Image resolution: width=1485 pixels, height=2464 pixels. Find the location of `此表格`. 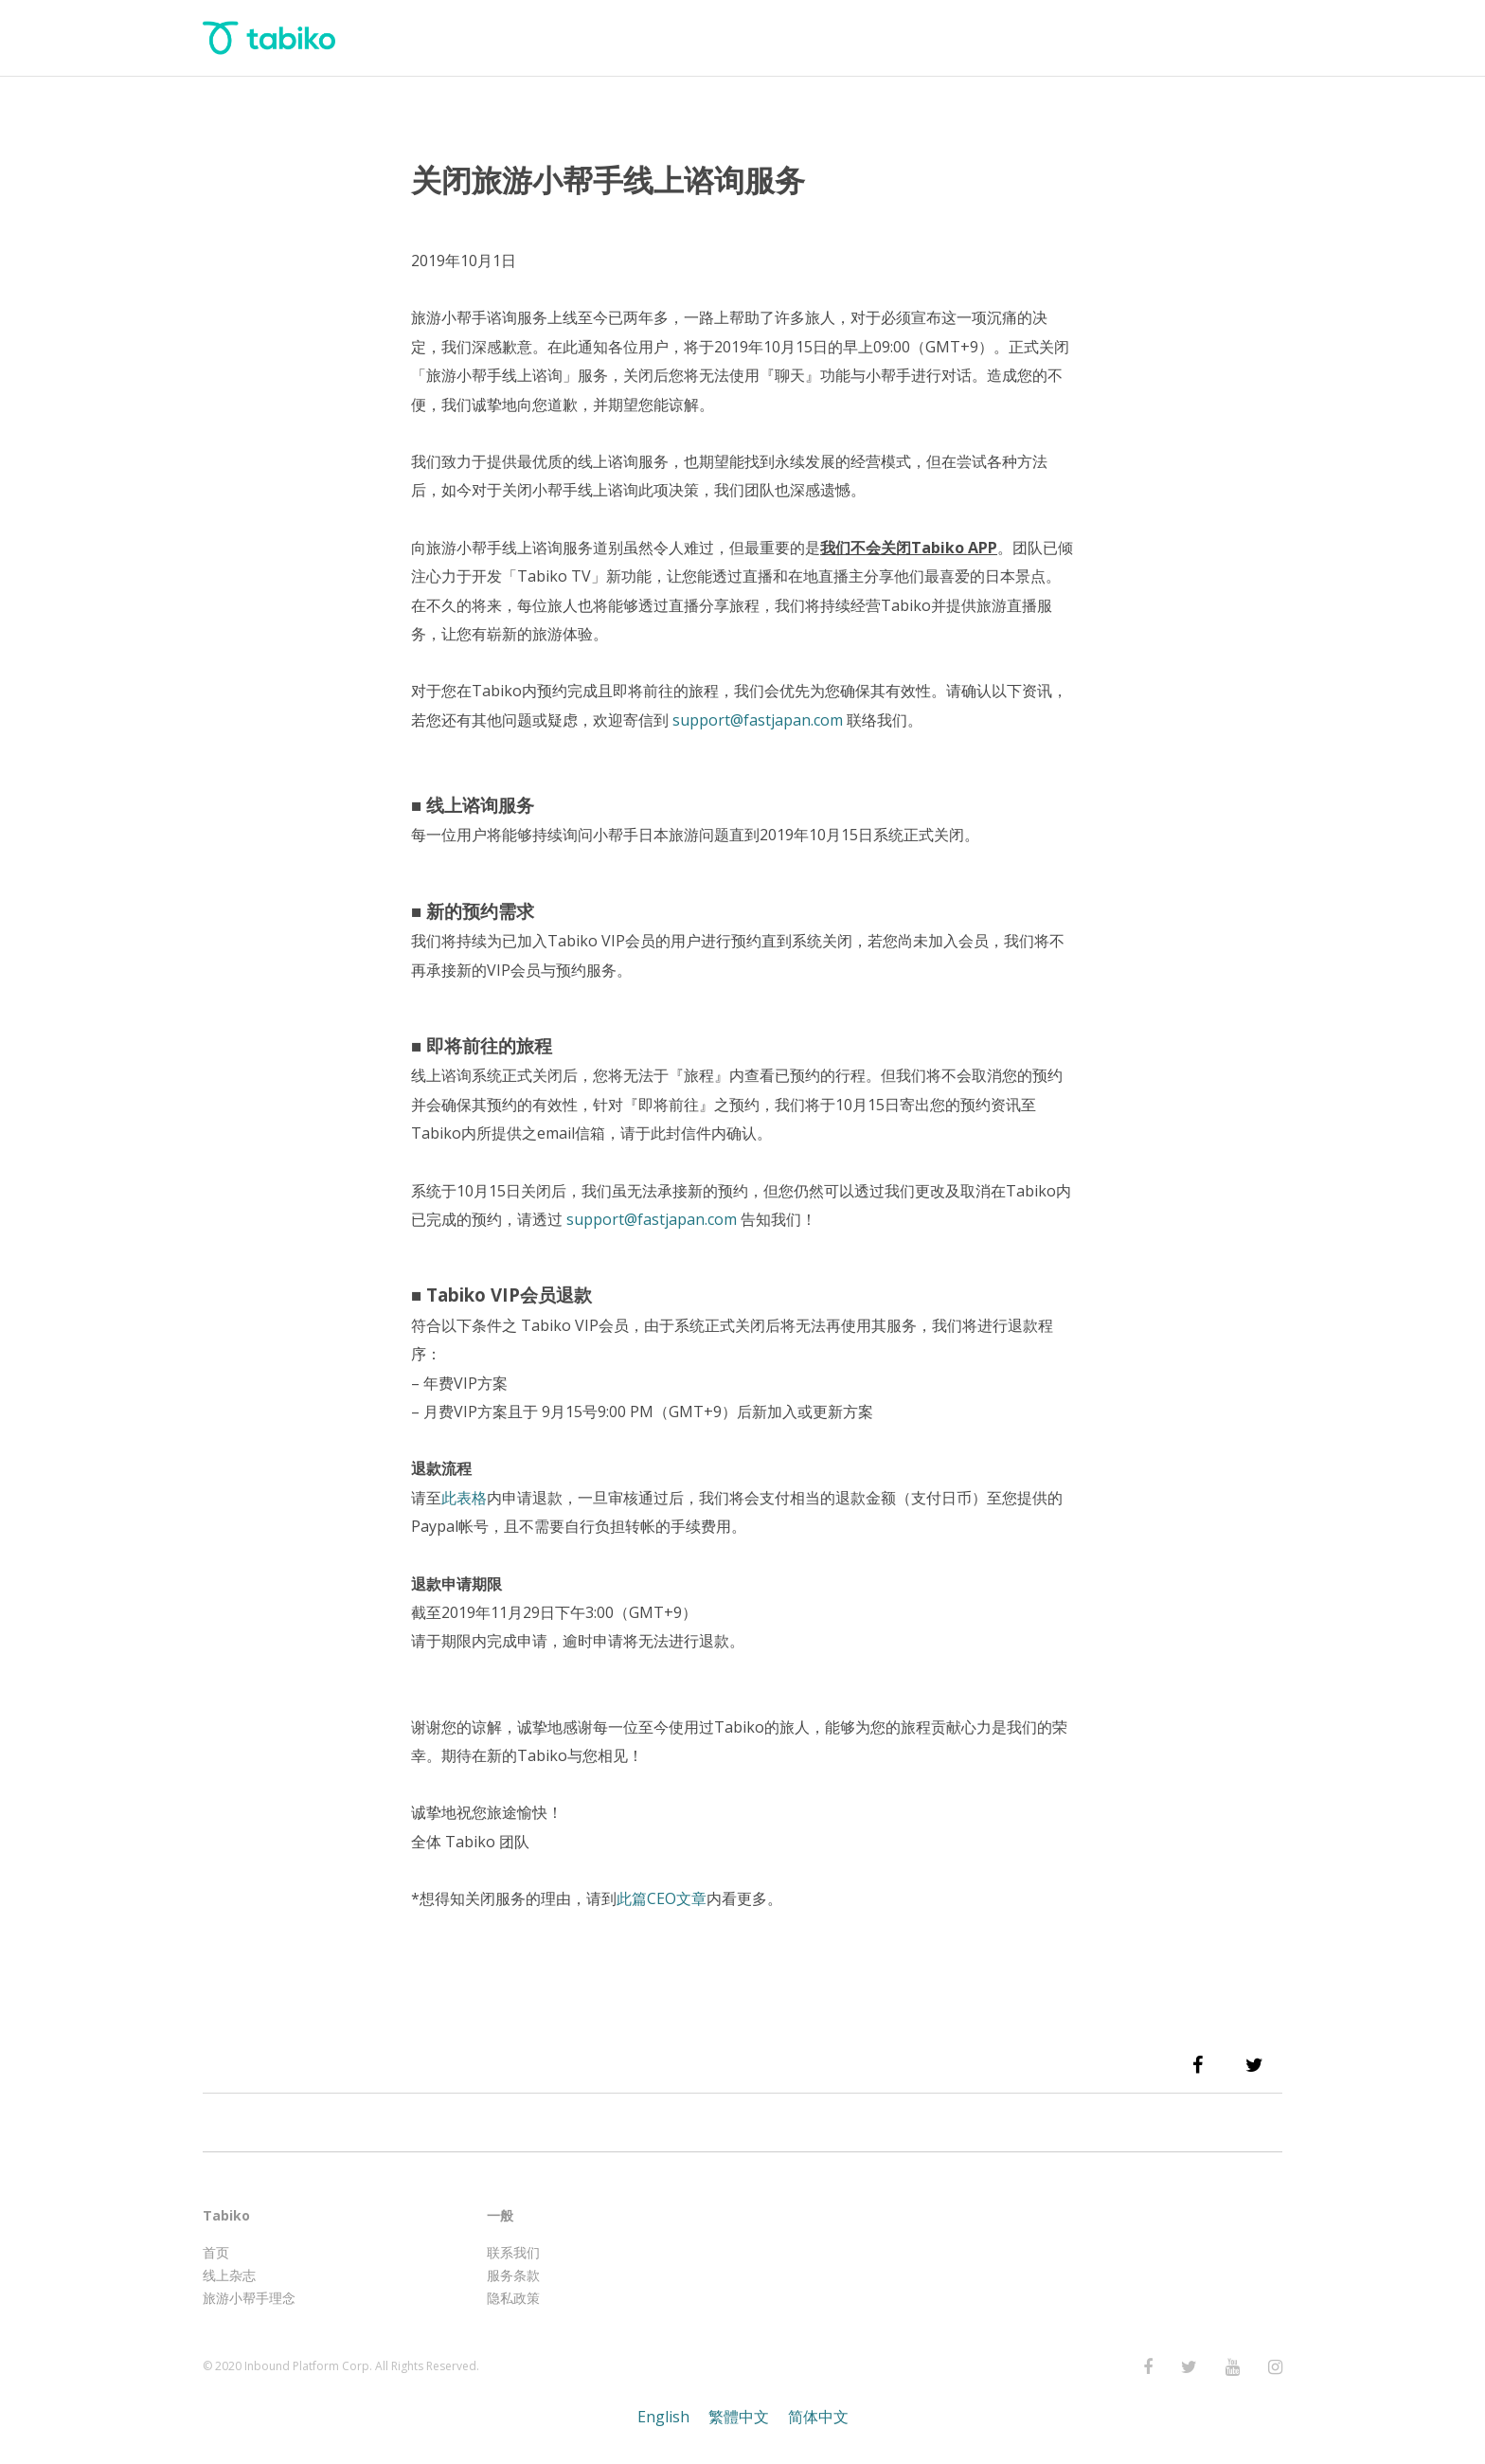

此表格 is located at coordinates (464, 1497).